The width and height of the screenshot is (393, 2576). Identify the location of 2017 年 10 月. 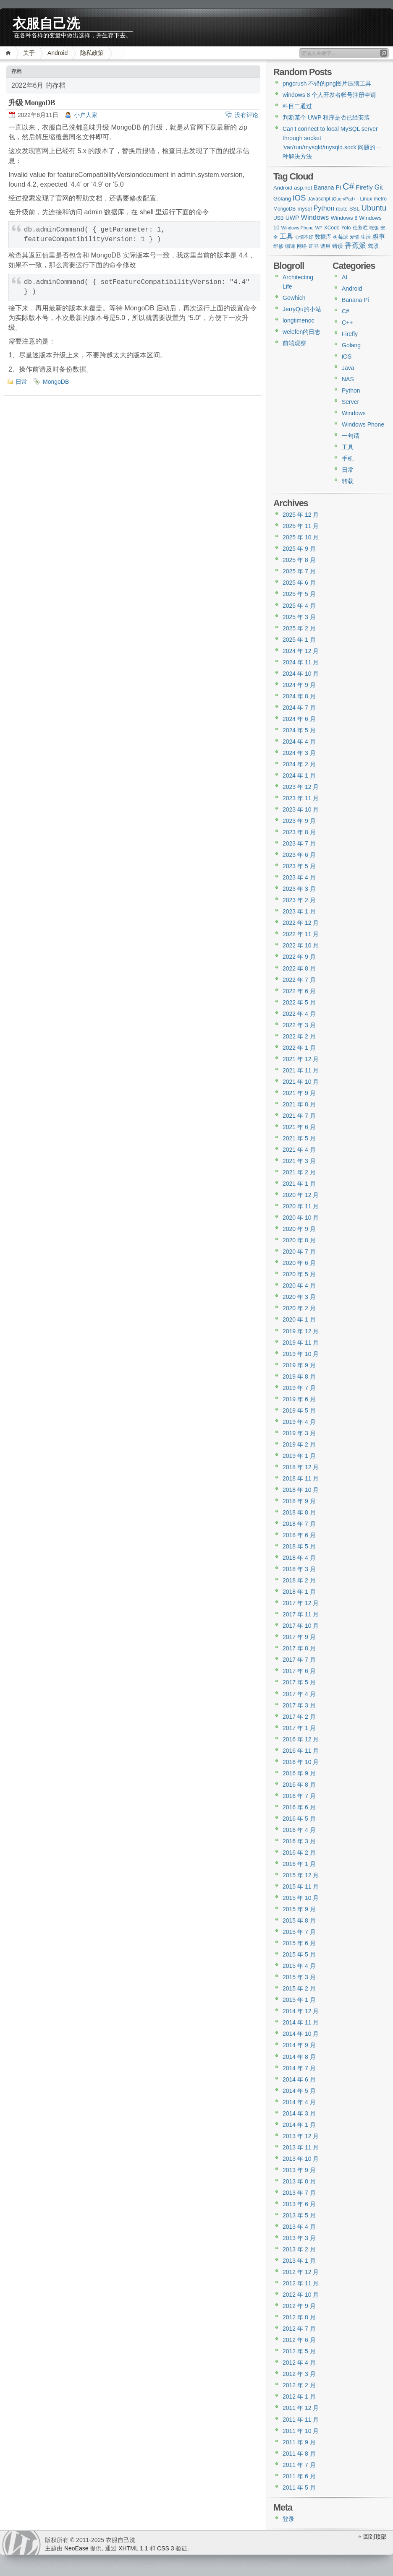
(301, 1625).